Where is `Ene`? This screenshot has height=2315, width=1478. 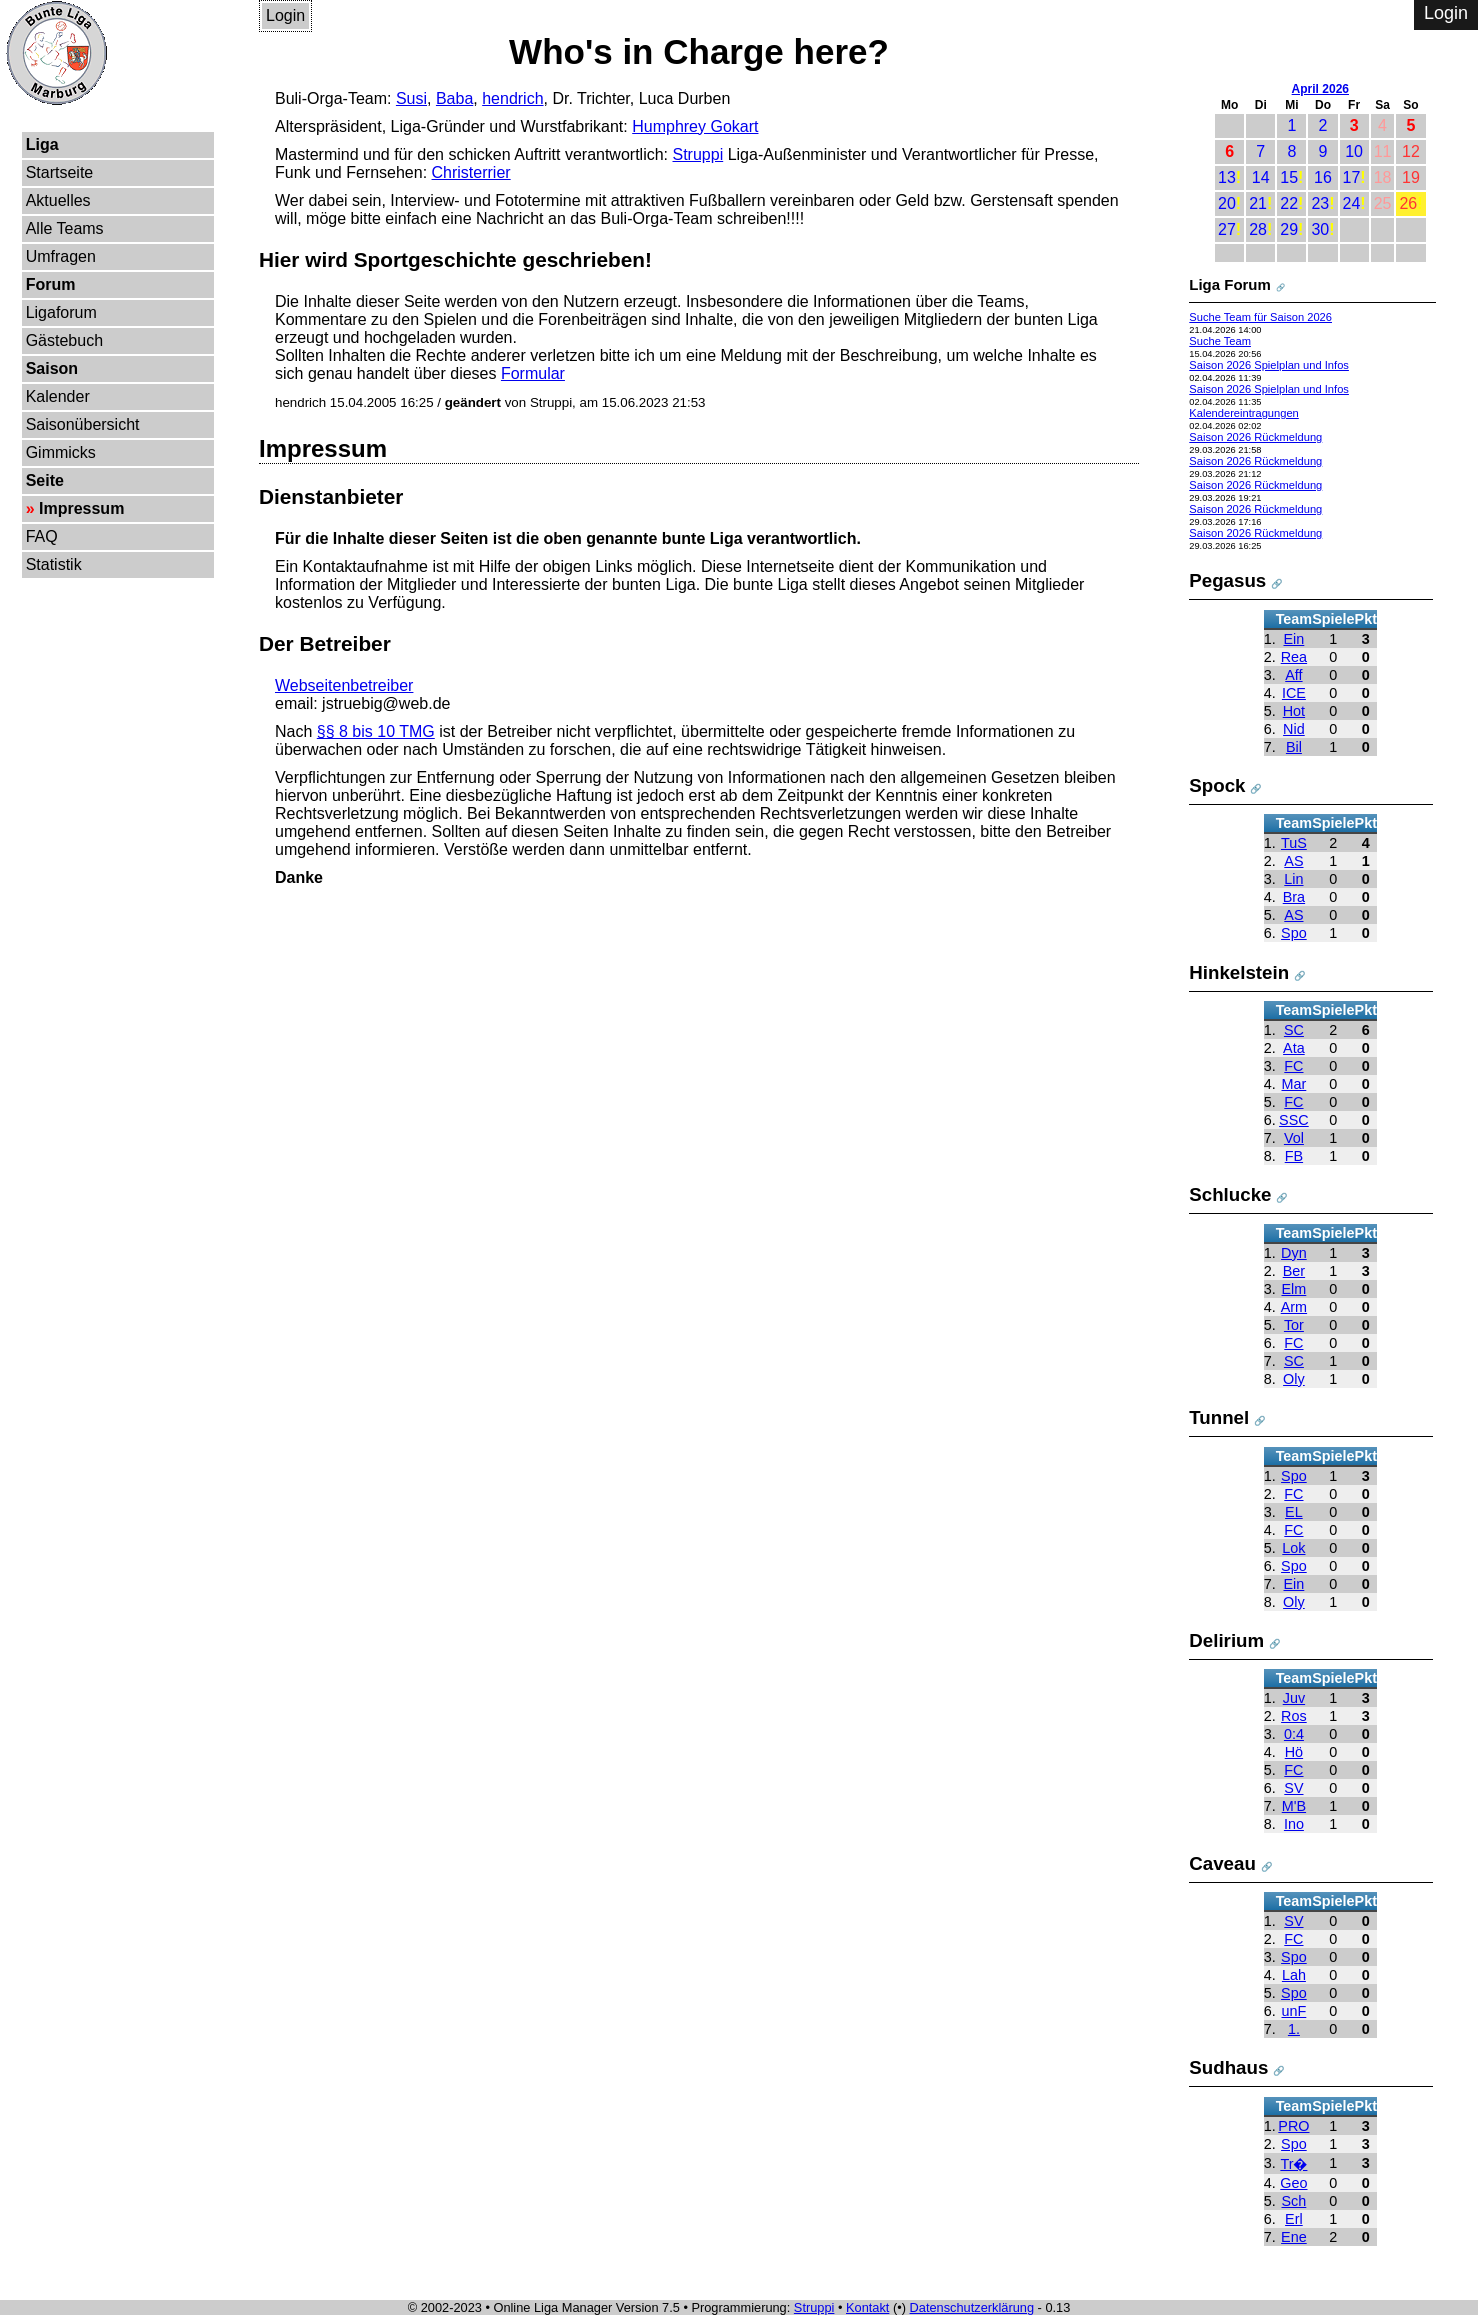 Ene is located at coordinates (1294, 2237).